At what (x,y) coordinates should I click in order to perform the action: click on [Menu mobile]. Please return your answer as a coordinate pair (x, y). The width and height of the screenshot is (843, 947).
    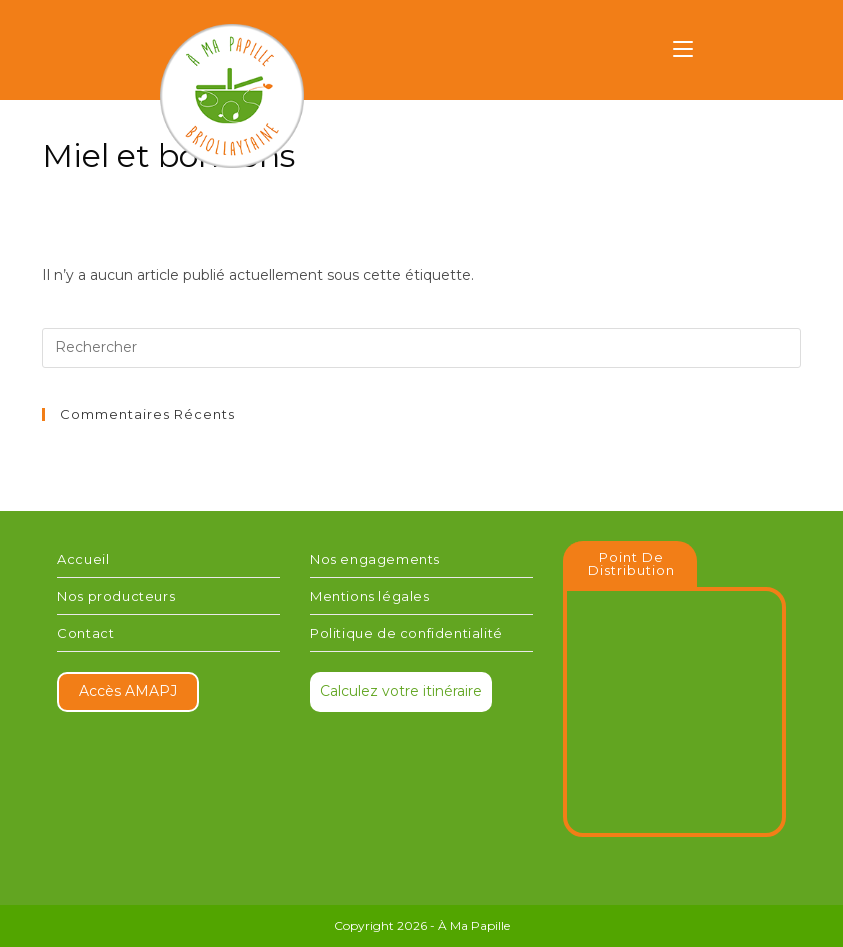
    Looking at the image, I should click on (683, 51).